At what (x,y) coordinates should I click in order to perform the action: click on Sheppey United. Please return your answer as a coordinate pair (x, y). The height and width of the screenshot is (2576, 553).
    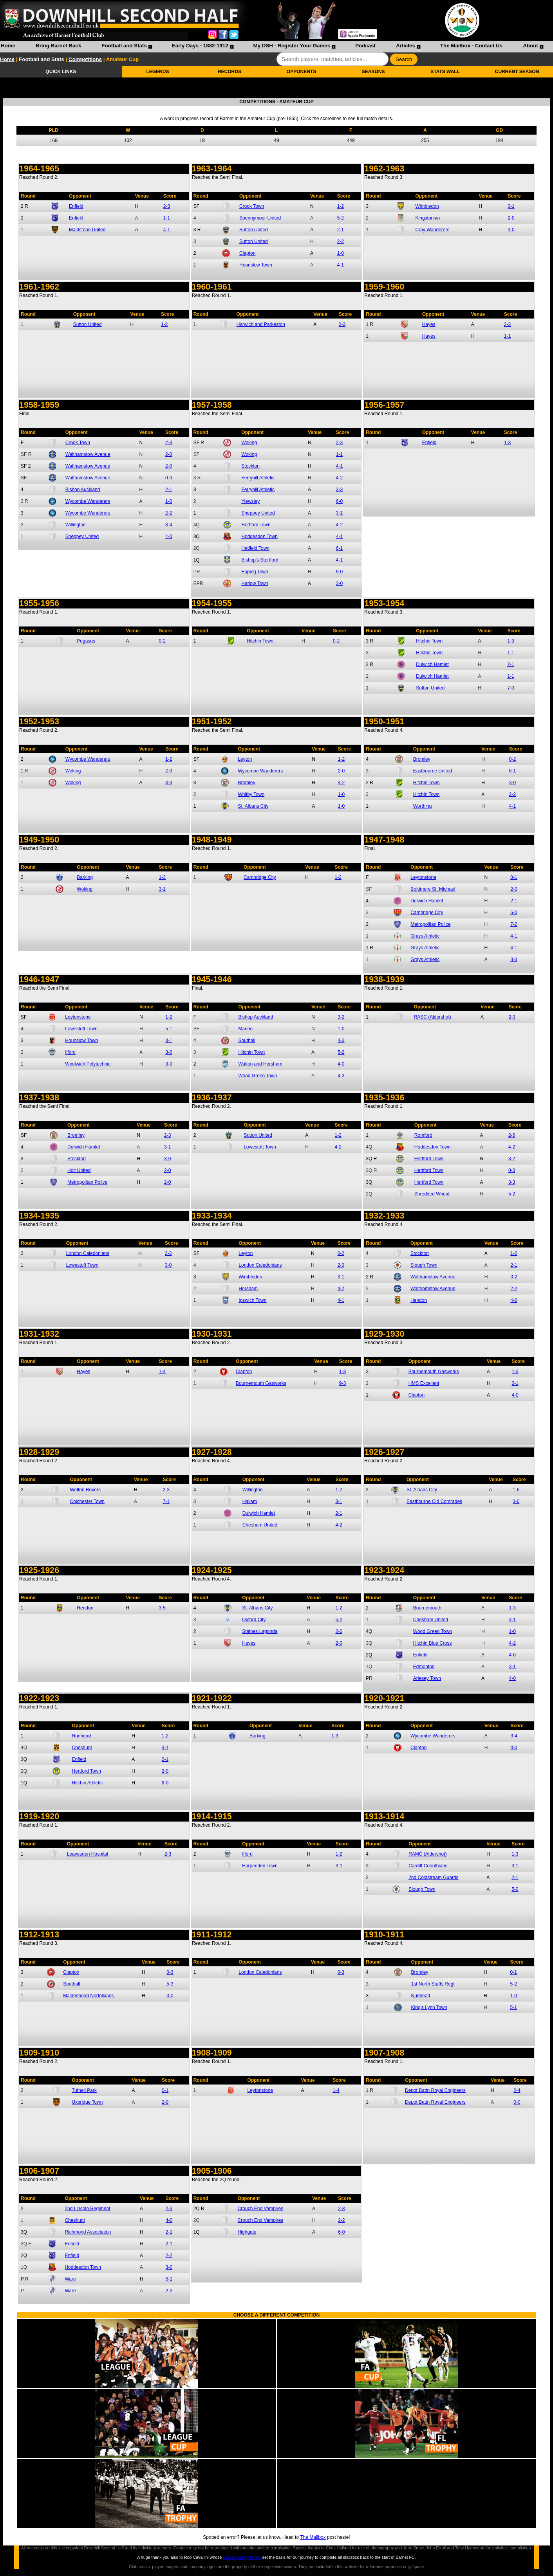
    Looking at the image, I should click on (82, 536).